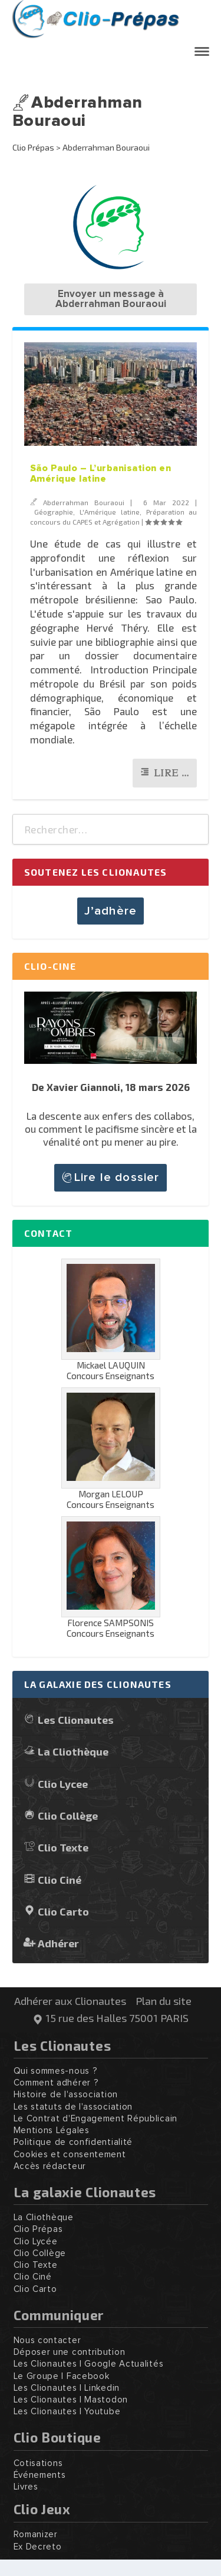 The width and height of the screenshot is (221, 2576). Describe the element at coordinates (83, 502) in the screenshot. I see `Abderrahman Bouraoui` at that location.